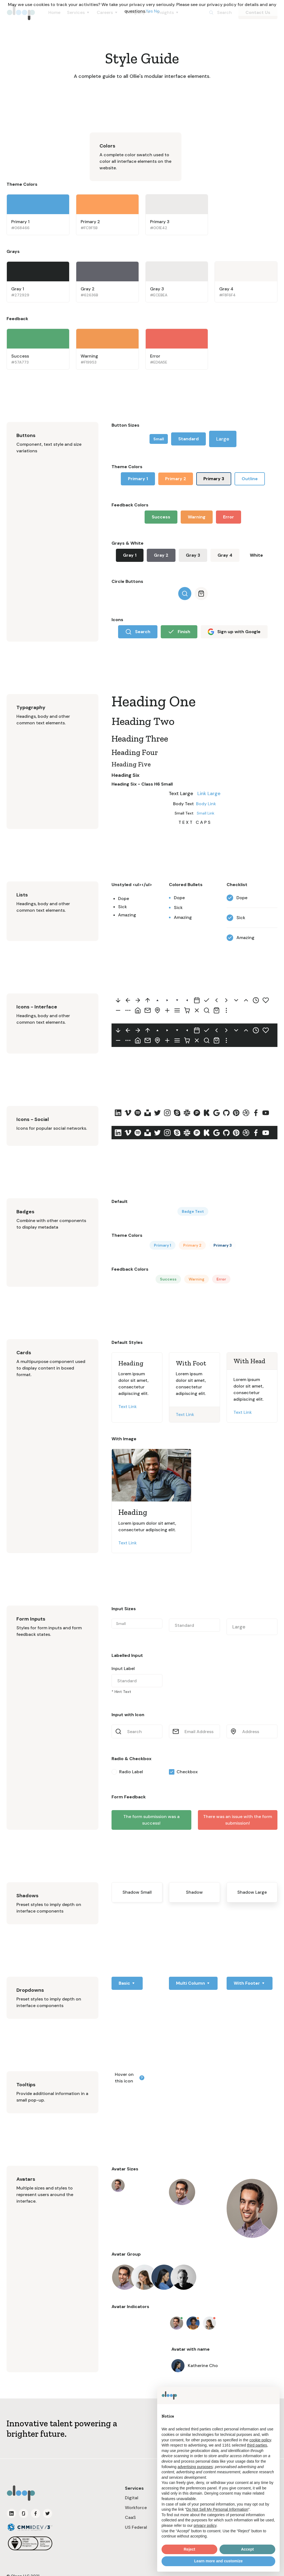 This screenshot has height=2576, width=284. Describe the element at coordinates (228, 517) in the screenshot. I see `Error` at that location.